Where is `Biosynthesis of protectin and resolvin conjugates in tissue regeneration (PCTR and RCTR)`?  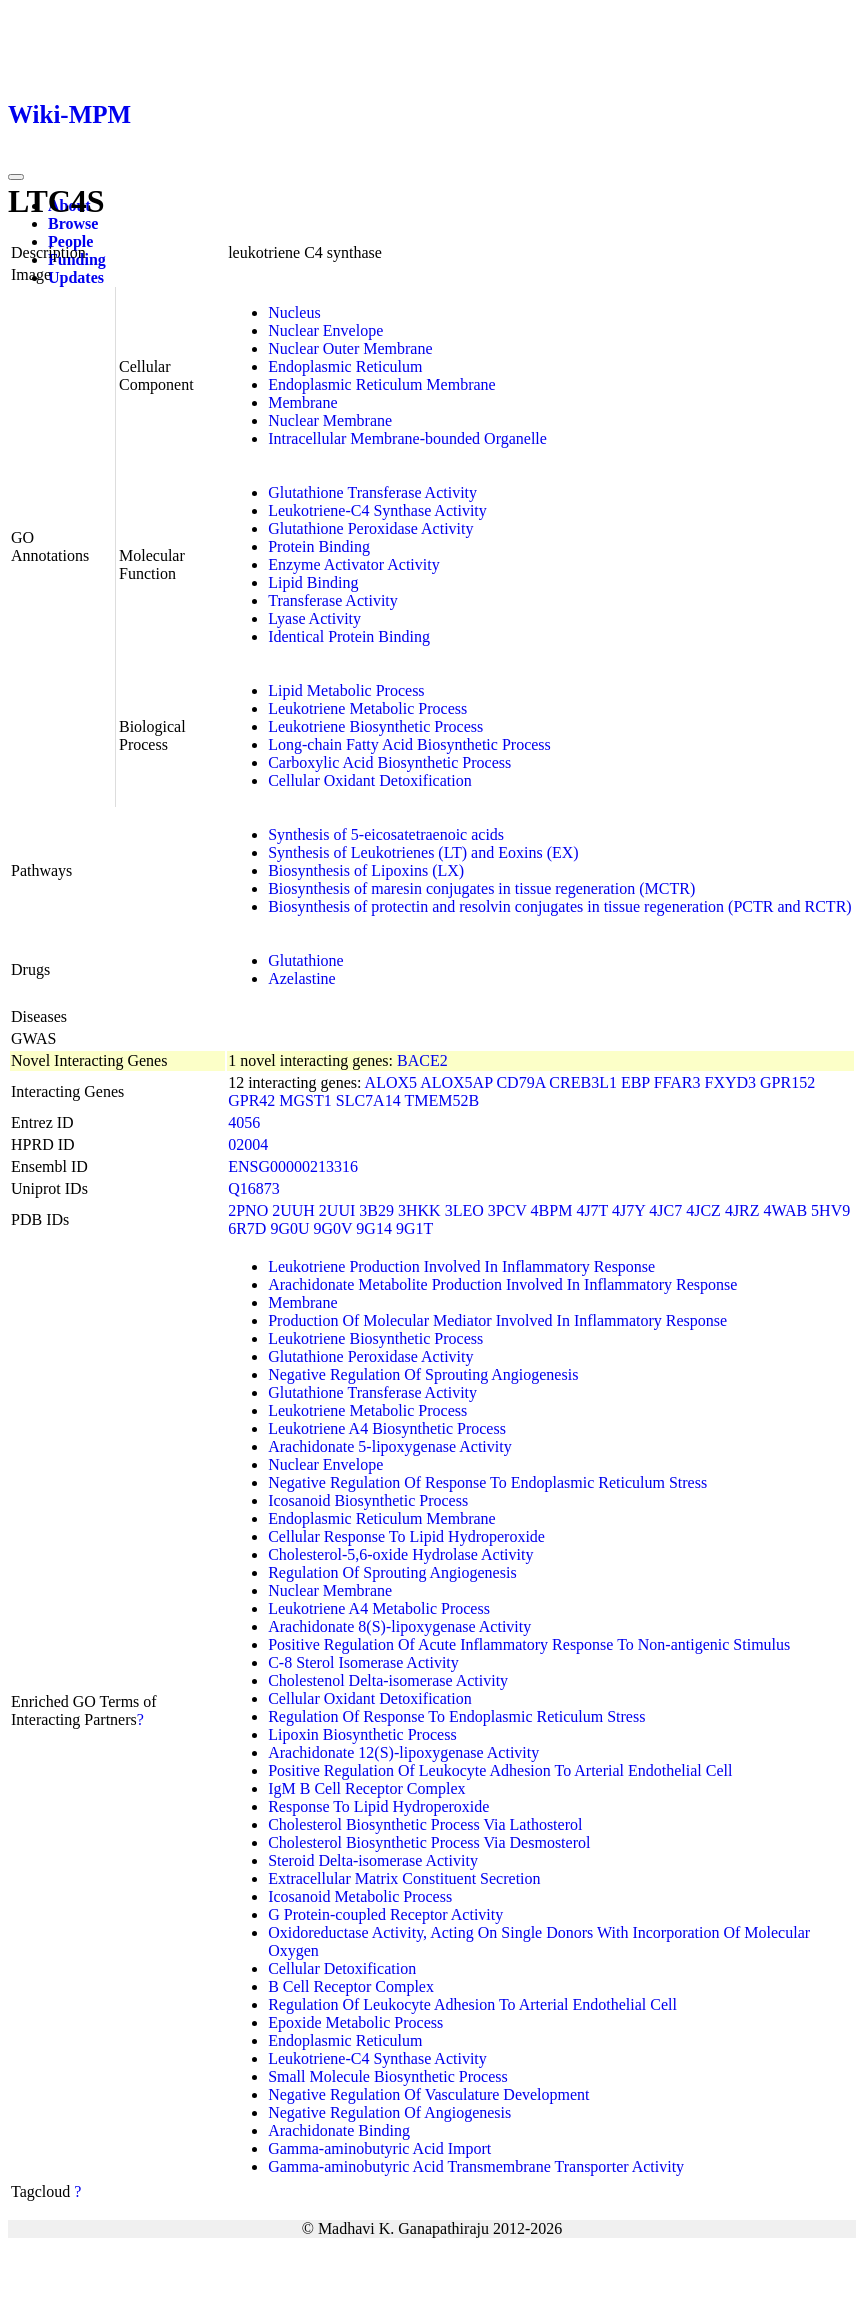 Biosynthesis of protectin and resolvin conjugates in tissue regeneration (PCTR and RCTR) is located at coordinates (559, 906).